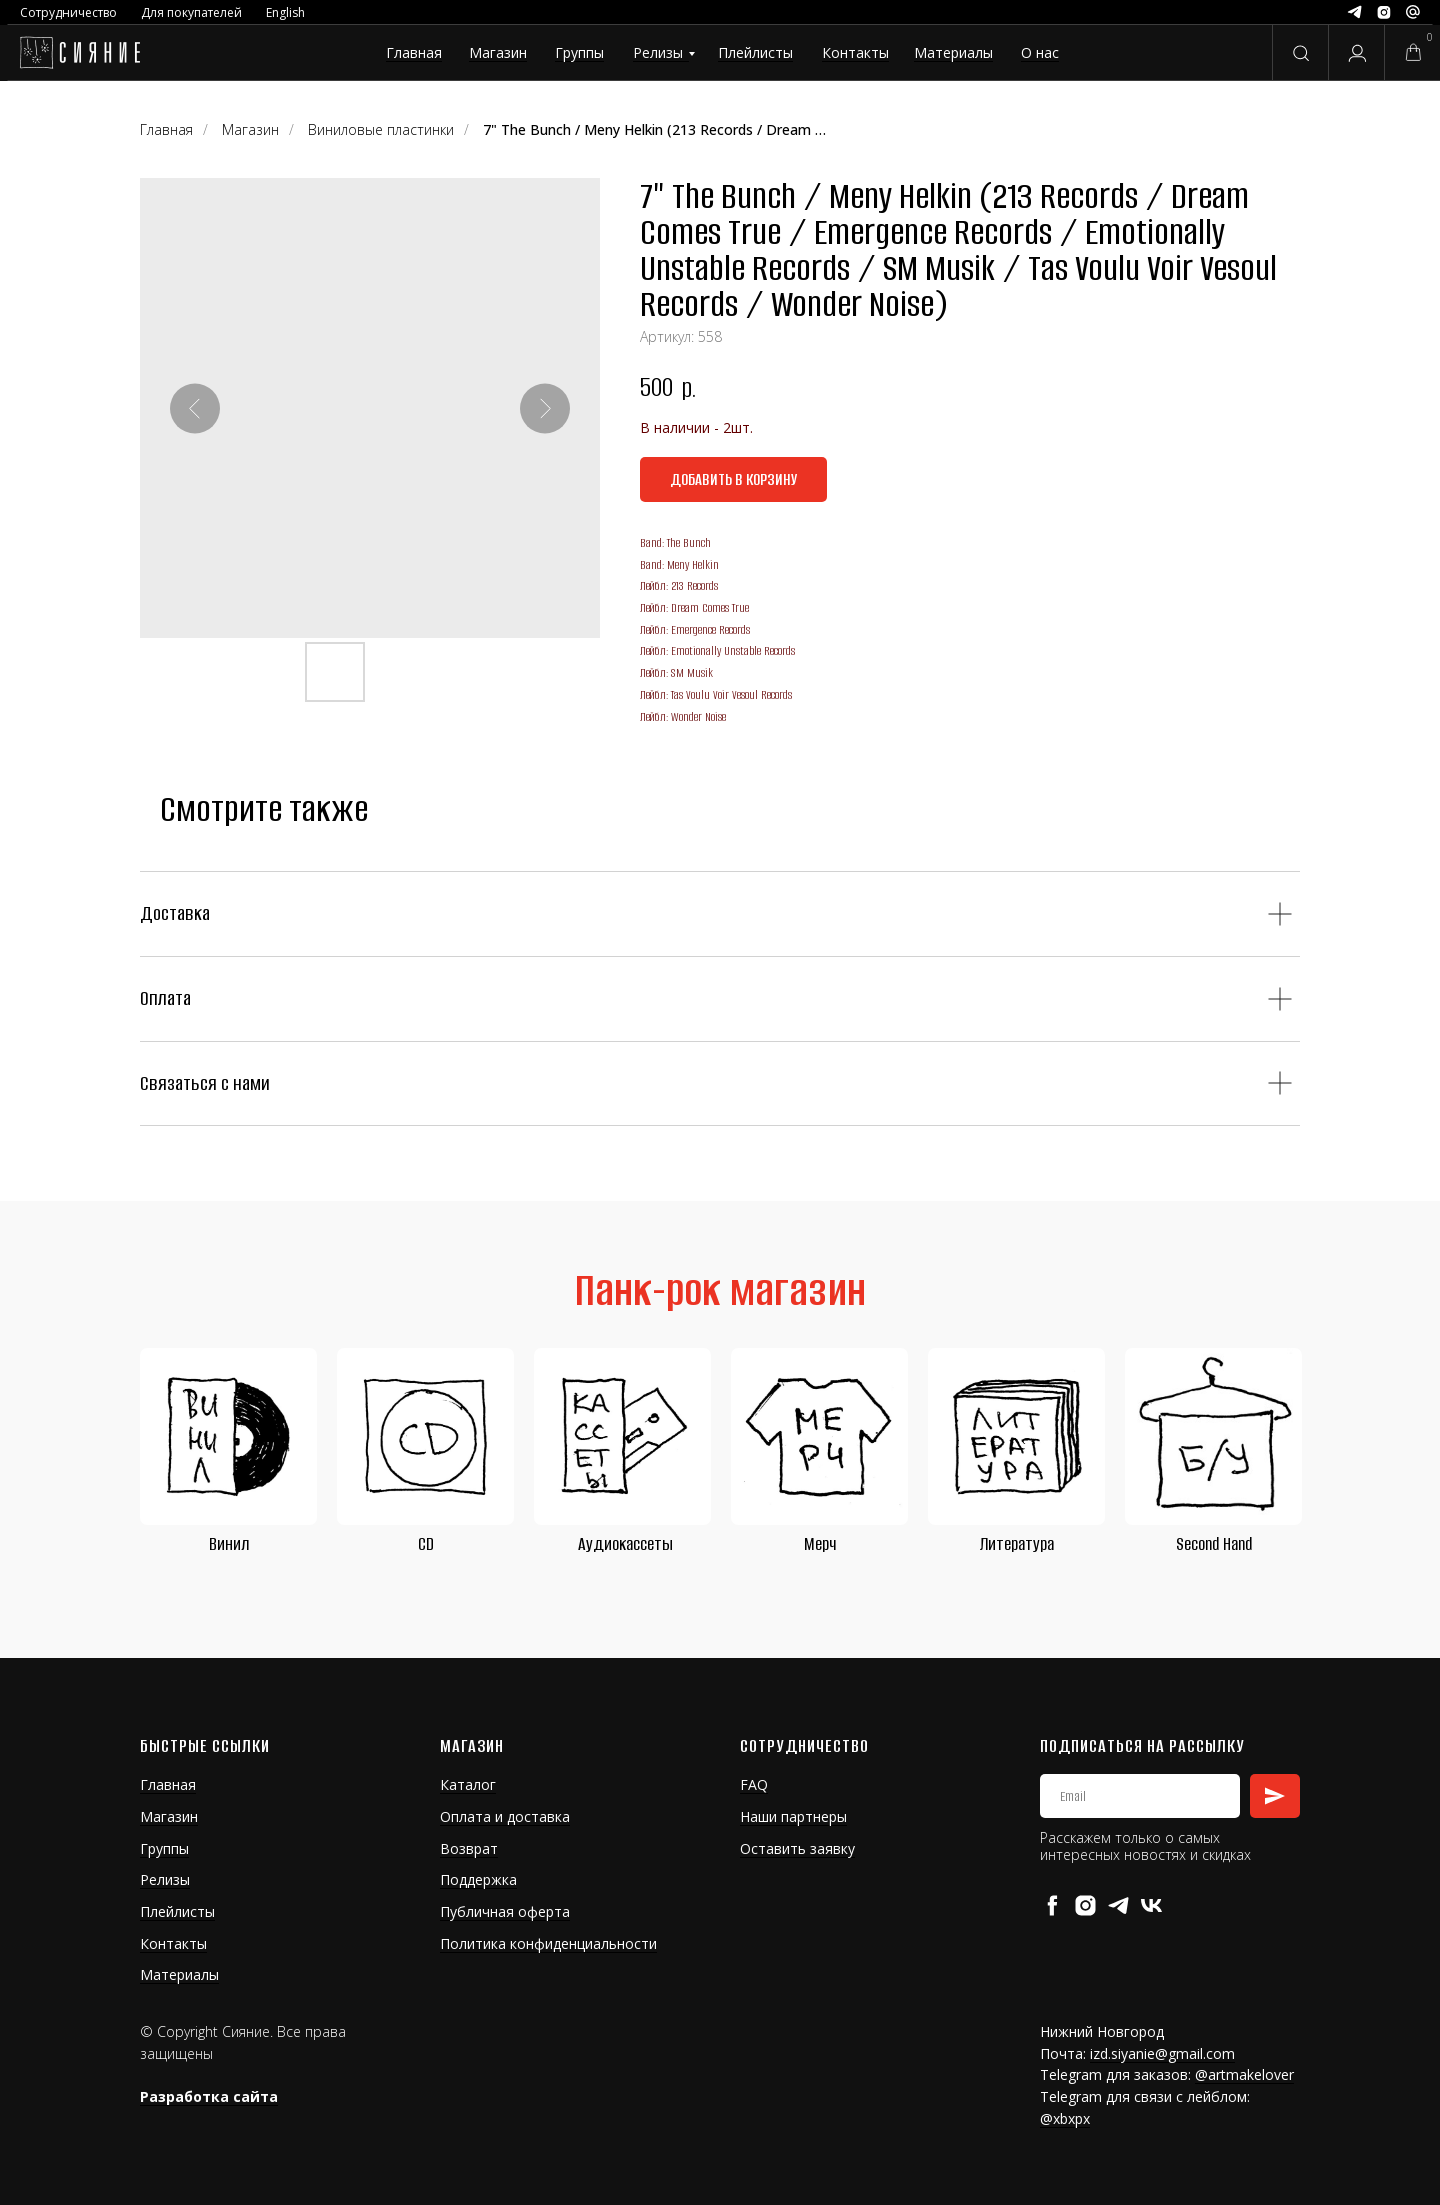 The height and width of the screenshot is (2205, 1440). Describe the element at coordinates (548, 1943) in the screenshot. I see `Политика конфиденциальности` at that location.